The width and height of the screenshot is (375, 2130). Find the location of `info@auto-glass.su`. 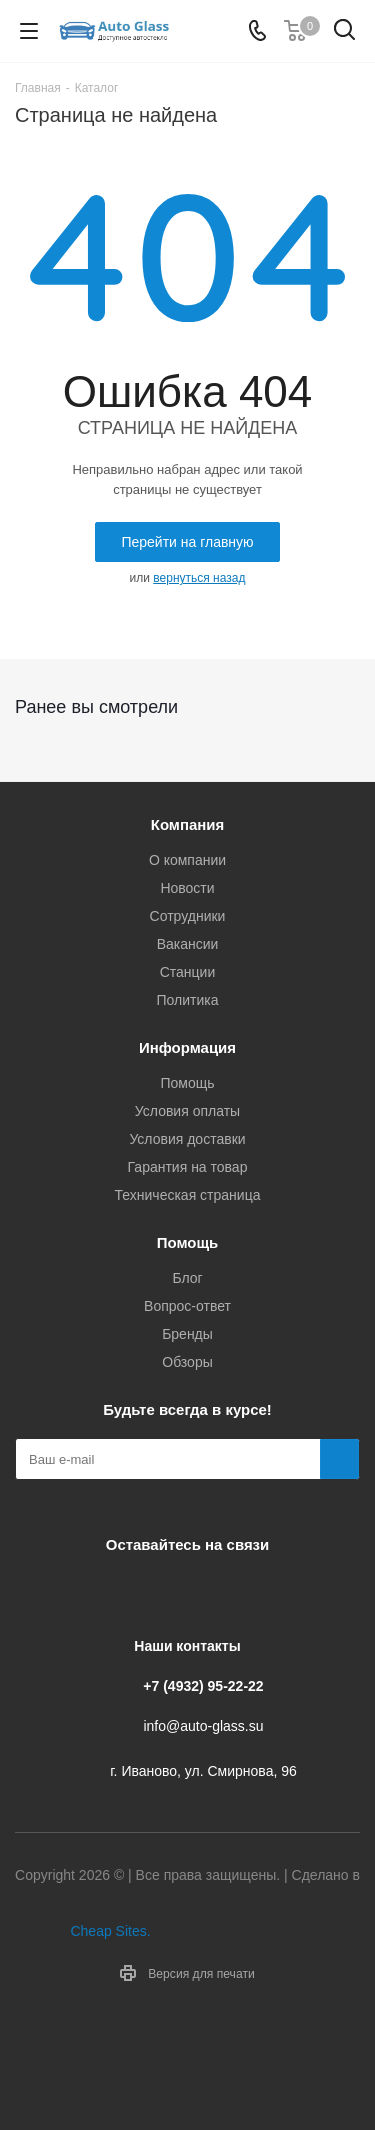

info@auto-glass.su is located at coordinates (203, 1727).